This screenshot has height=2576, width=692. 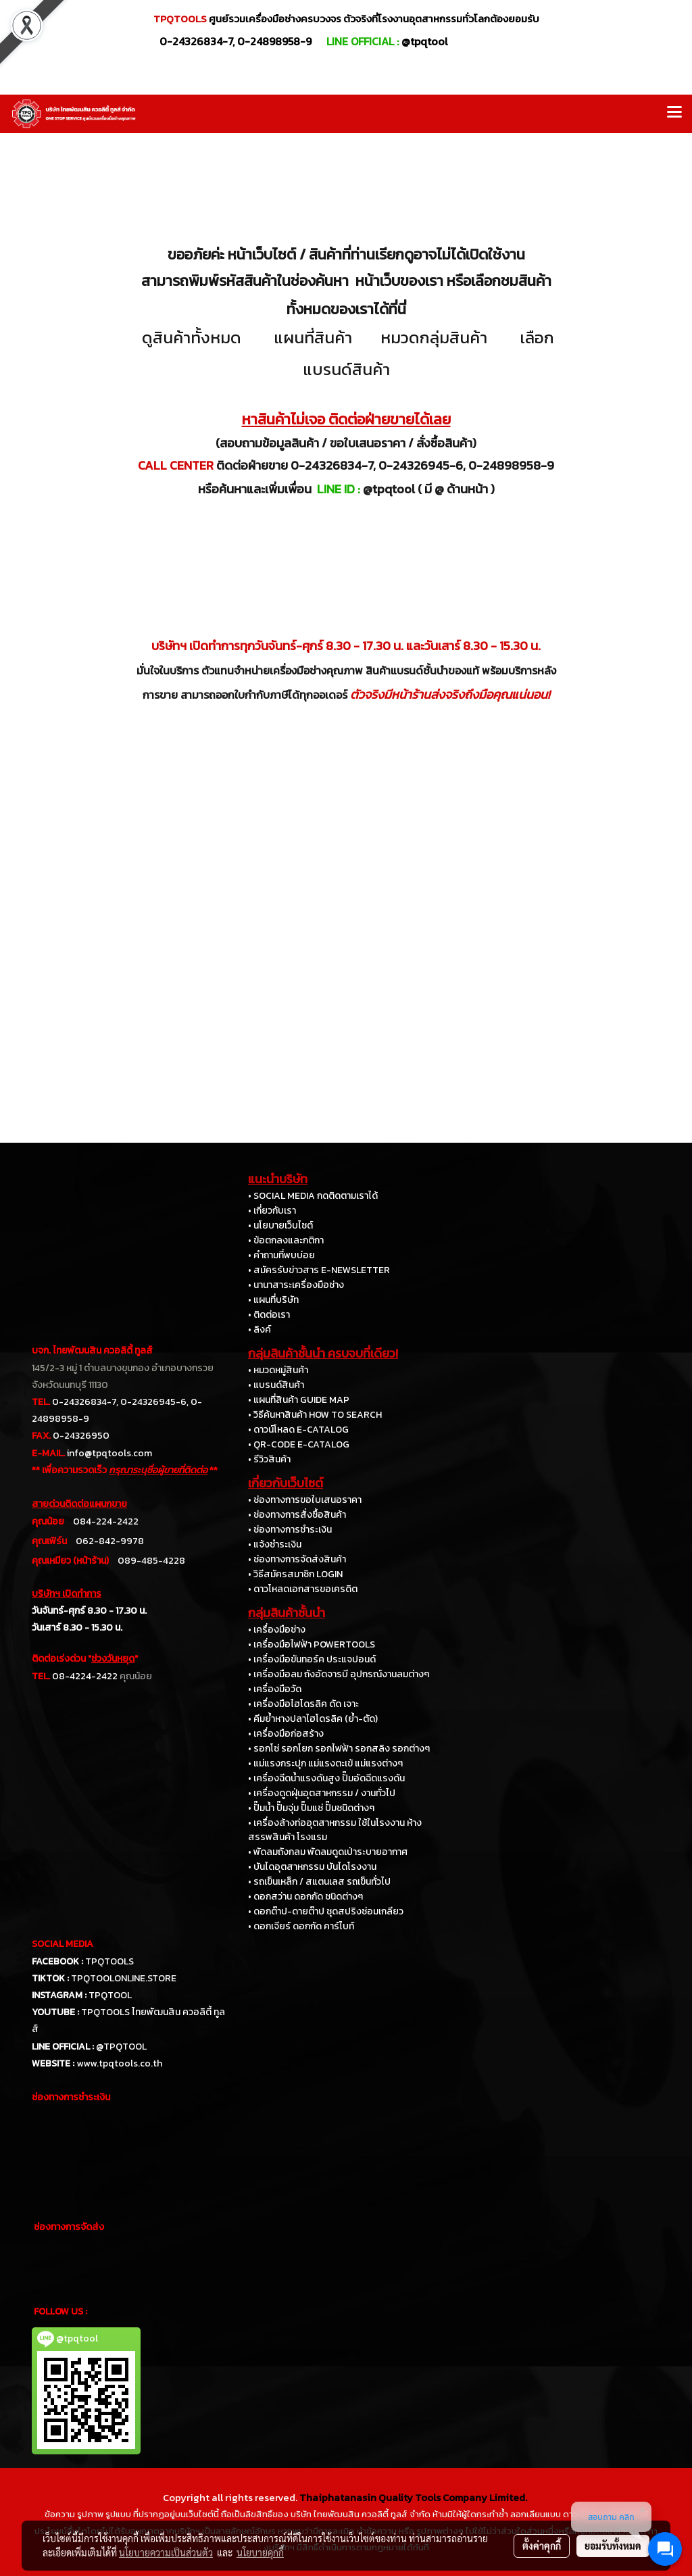 I want to click on • ช่องทางการขอใบเสนอราคา, so click(x=305, y=1500).